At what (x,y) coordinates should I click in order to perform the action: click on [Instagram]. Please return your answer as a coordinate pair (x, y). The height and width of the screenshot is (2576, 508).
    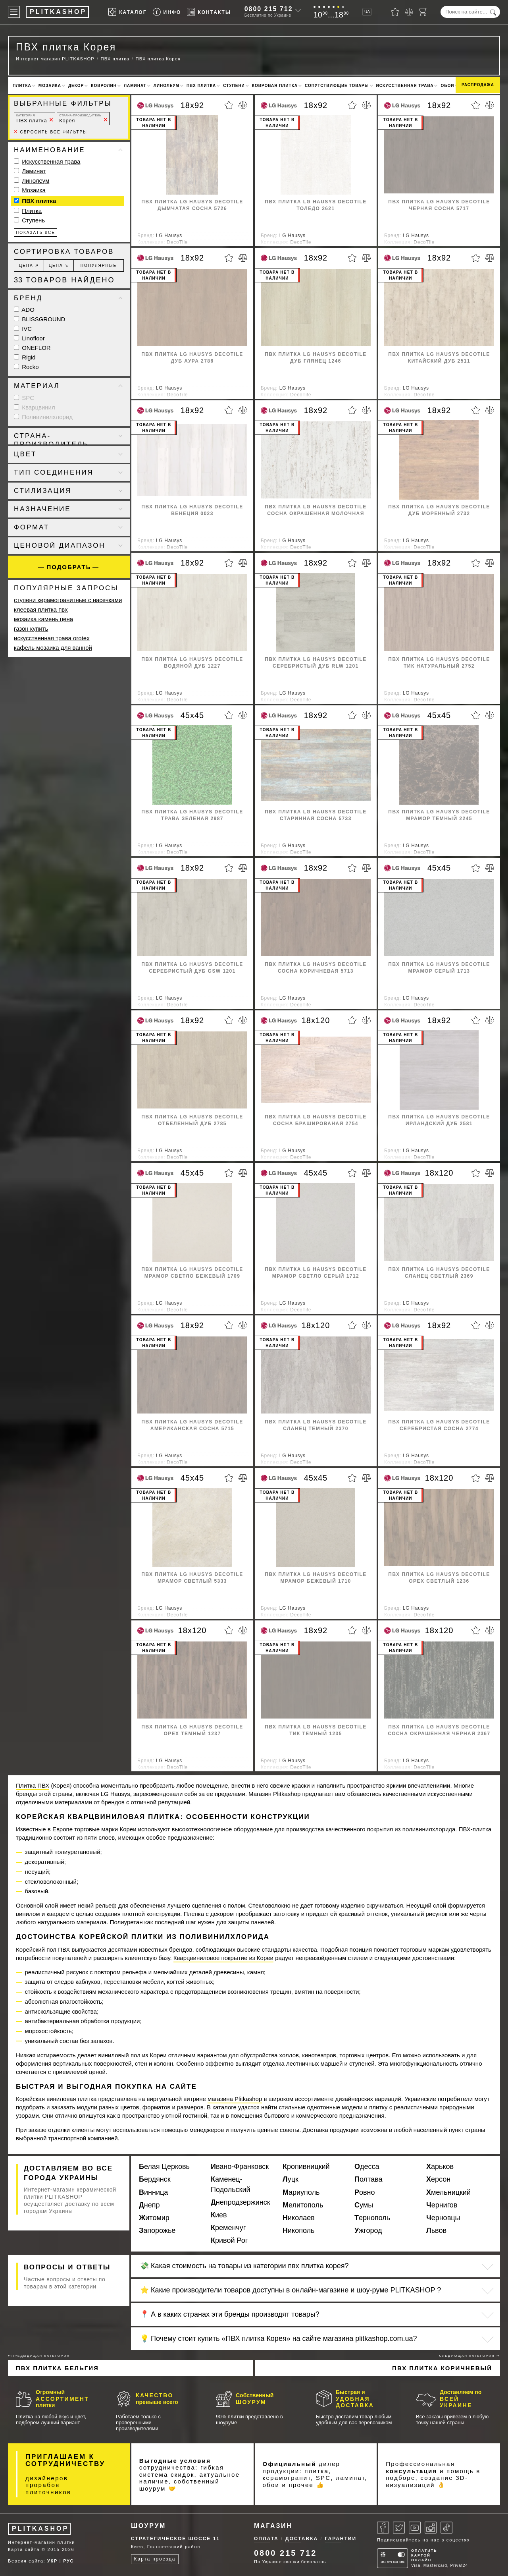
    Looking at the image, I should click on (431, 2528).